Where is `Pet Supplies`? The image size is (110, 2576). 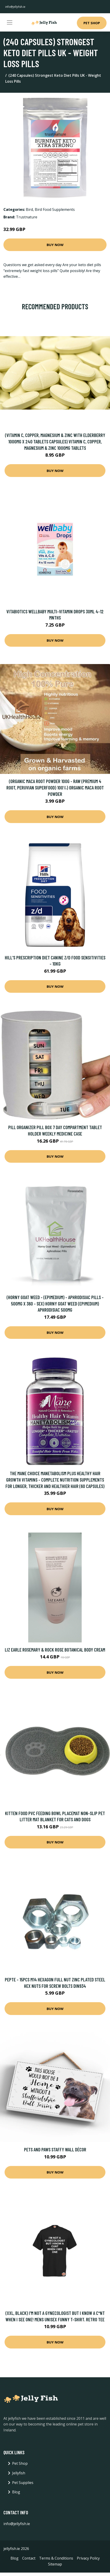
Pet Supplies is located at coordinates (22, 2482).